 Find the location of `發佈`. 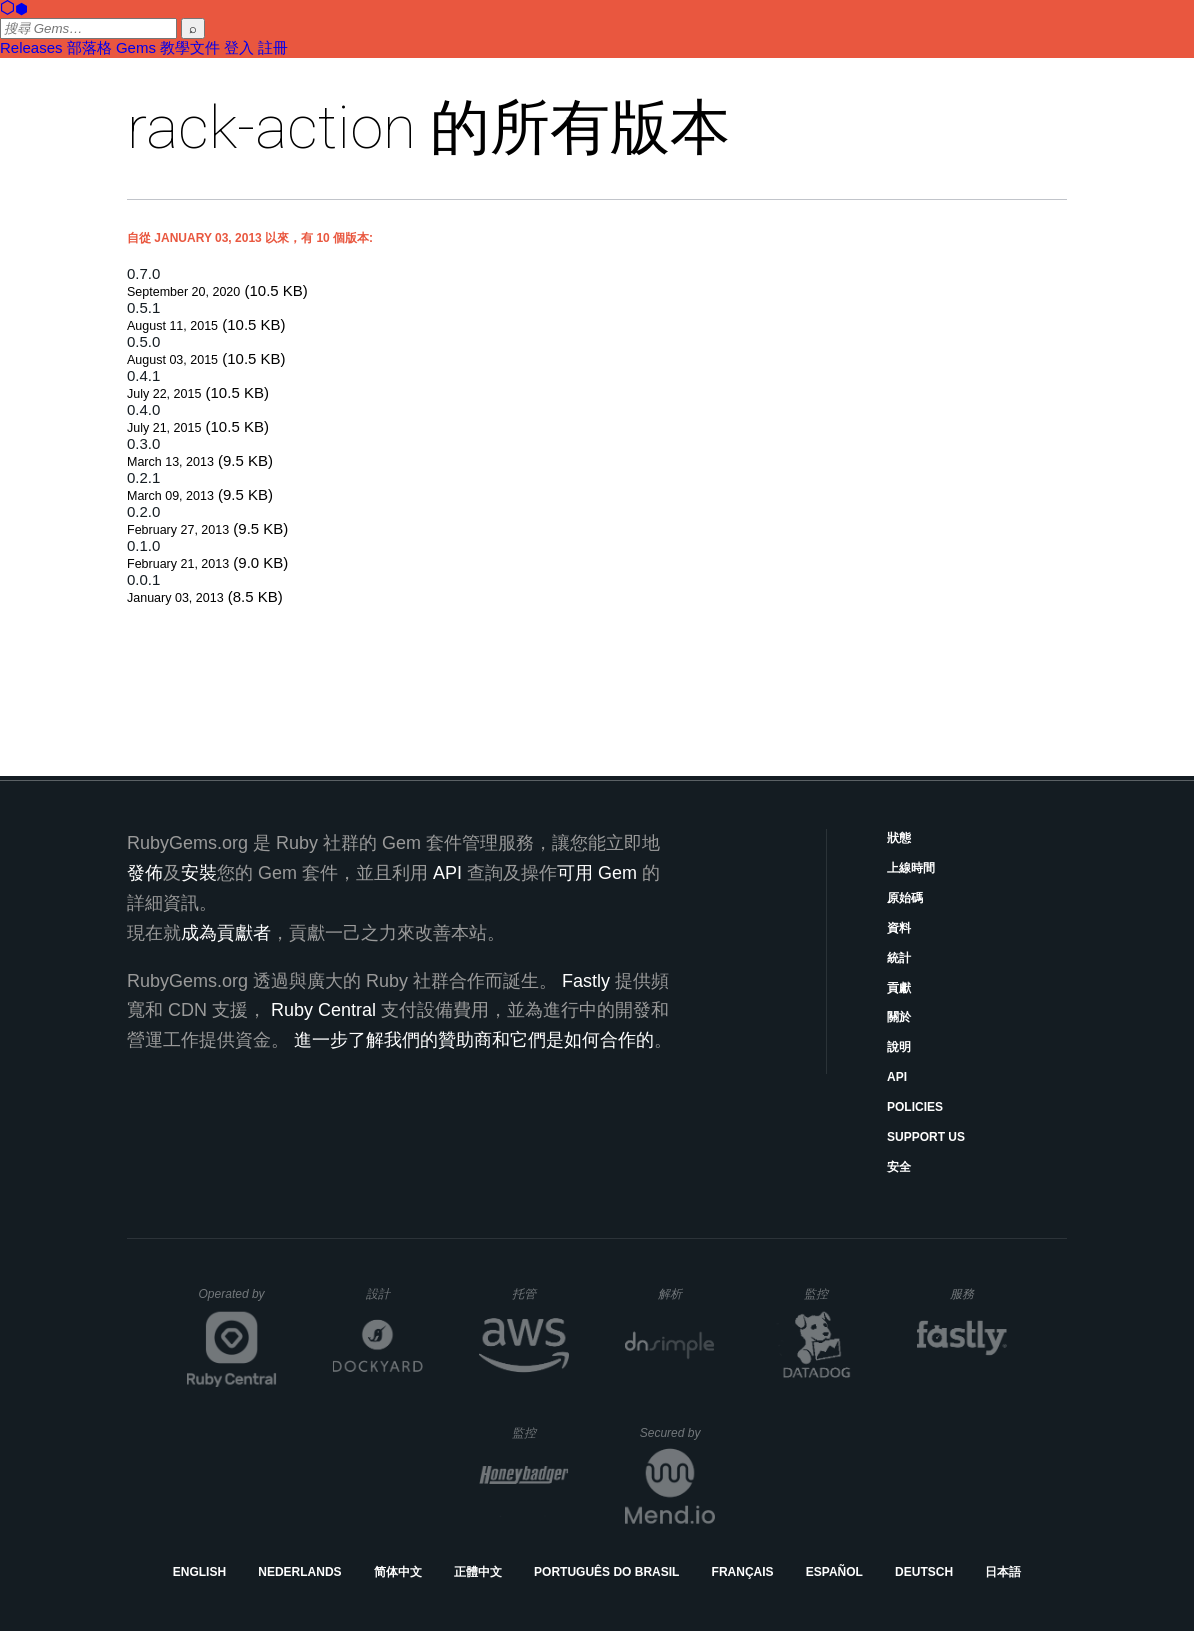

發佈 is located at coordinates (145, 873).